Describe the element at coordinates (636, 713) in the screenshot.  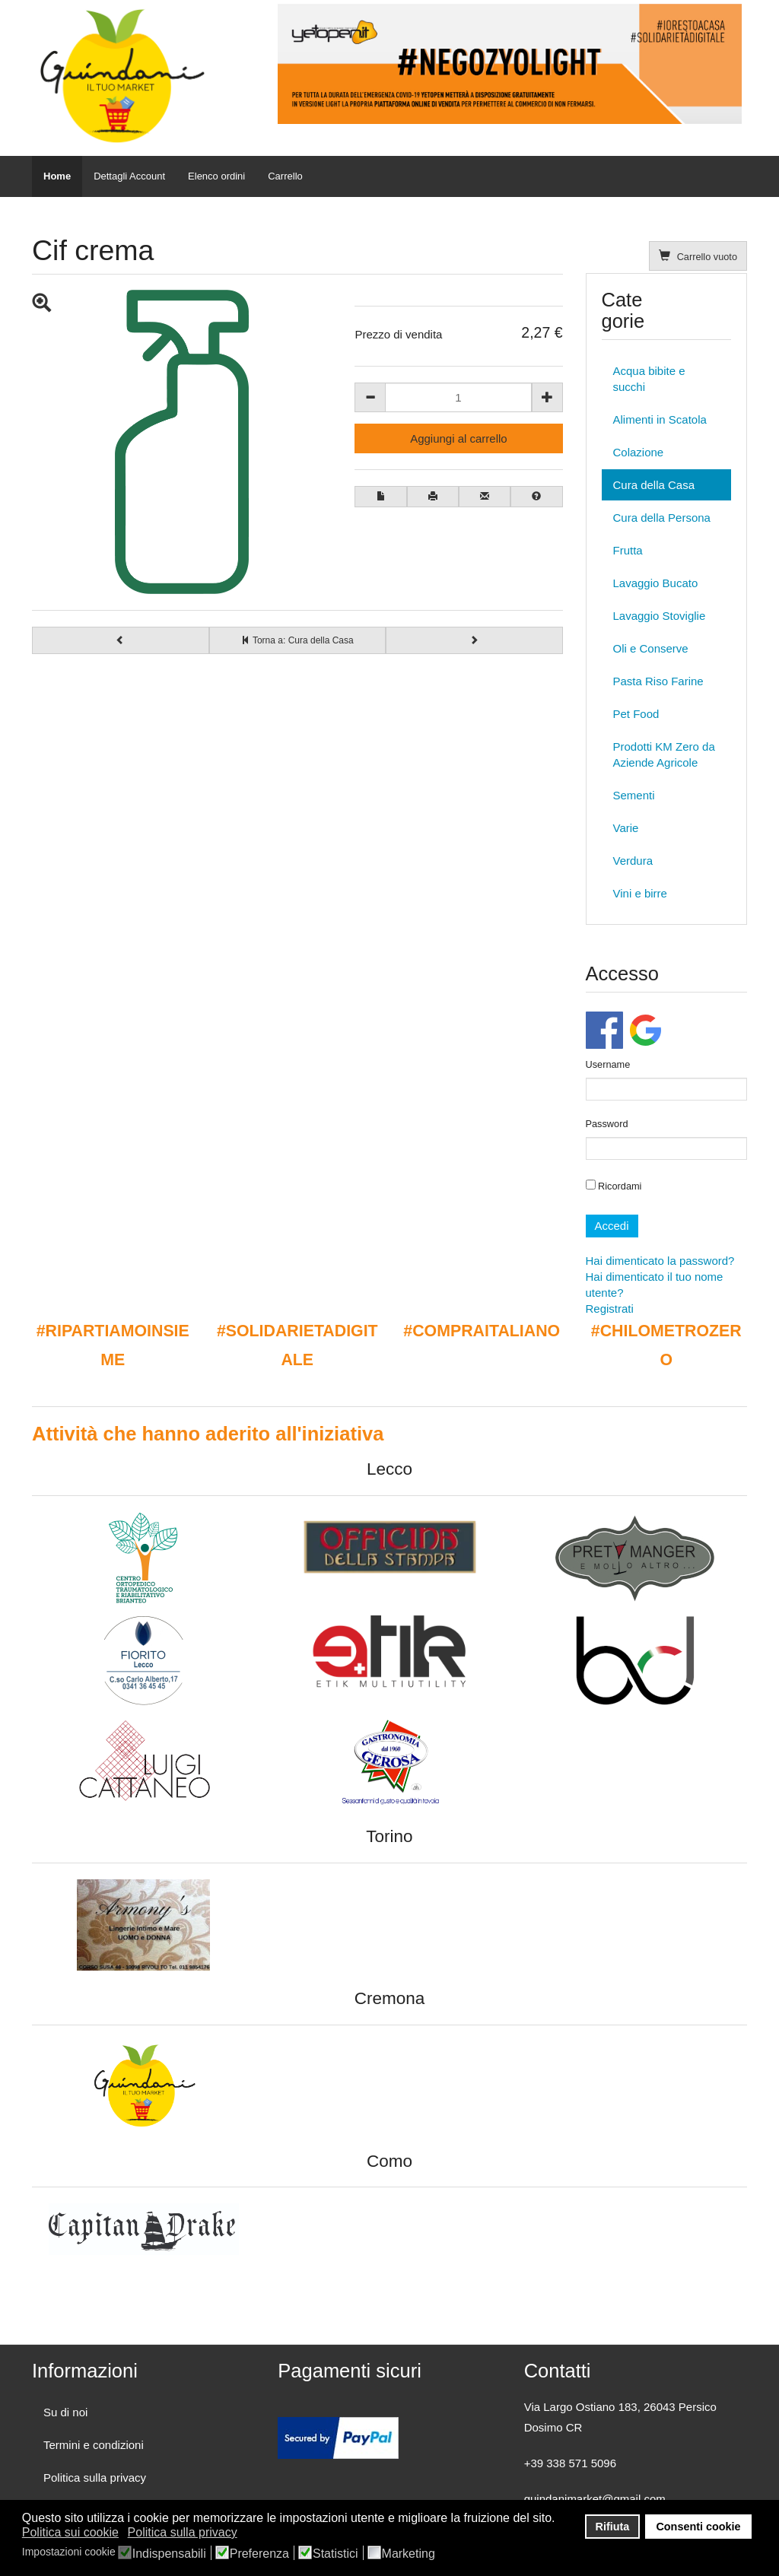
I see `Pet Food` at that location.